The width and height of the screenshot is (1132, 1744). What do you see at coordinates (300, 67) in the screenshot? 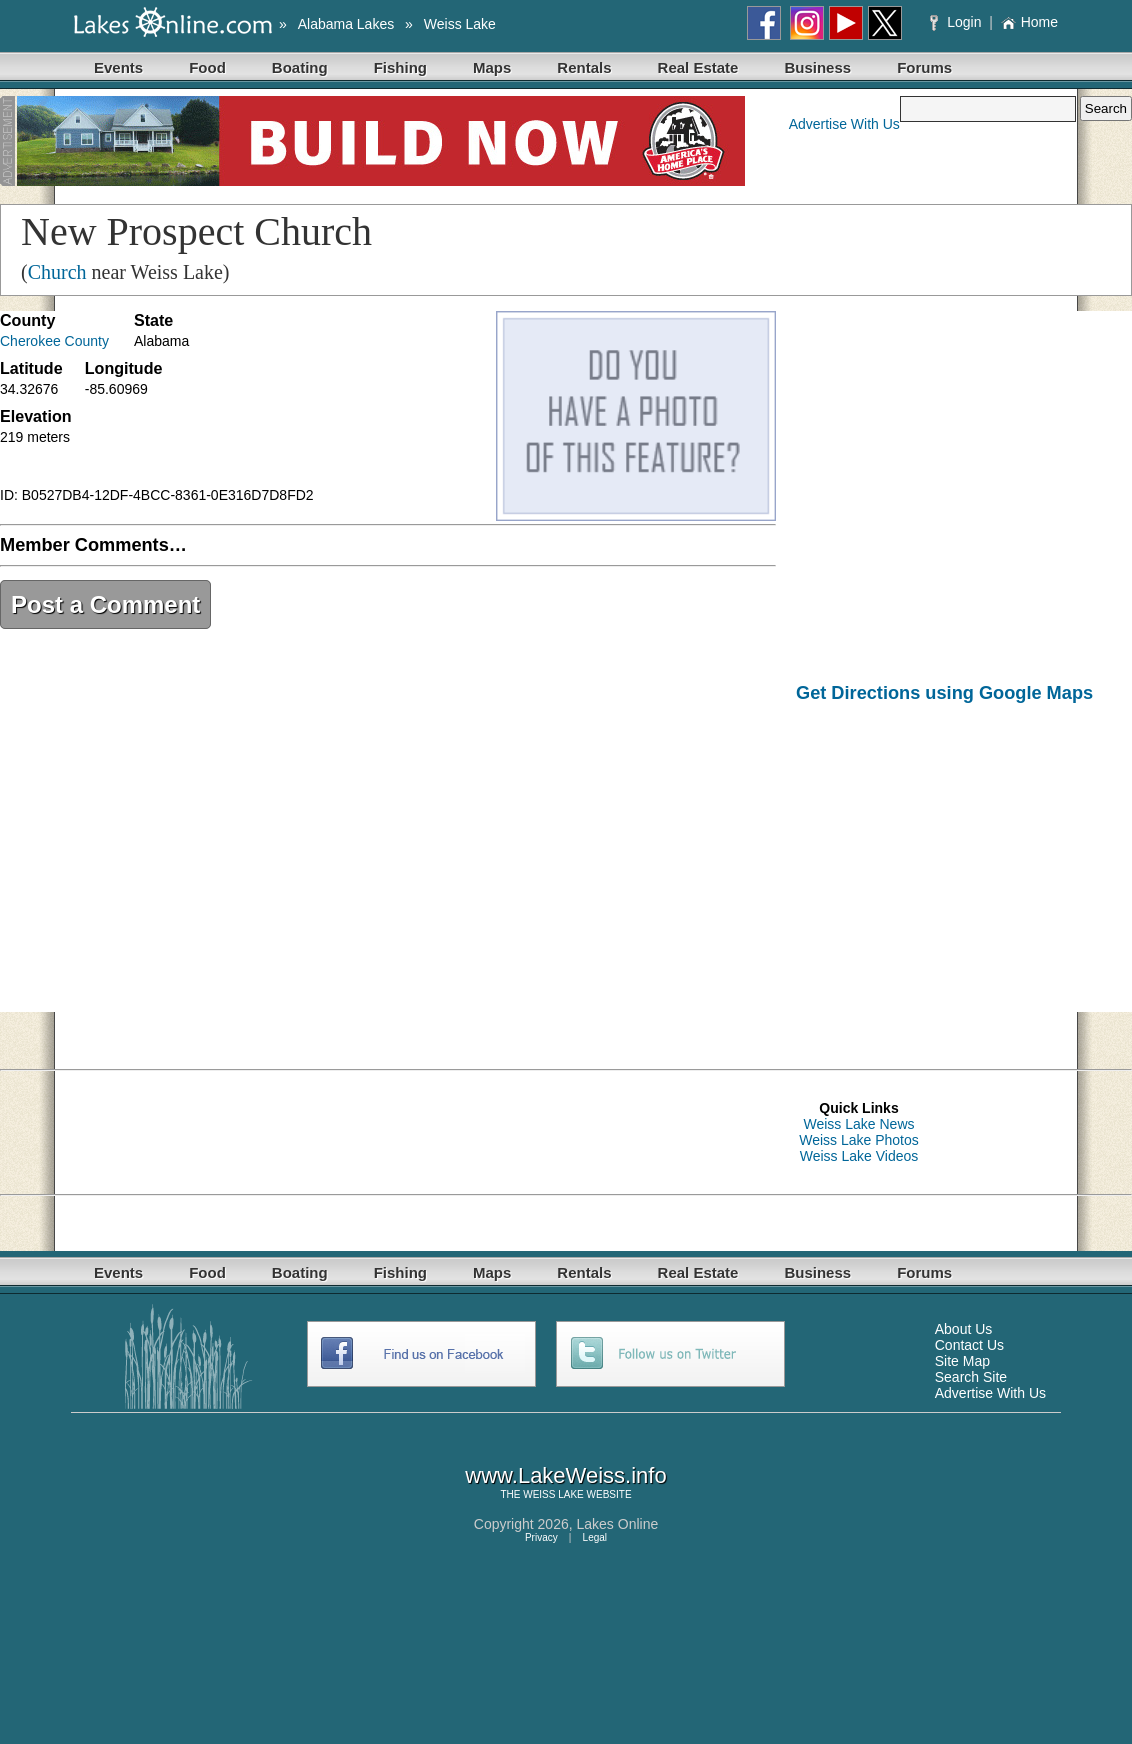
I see `Boating` at bounding box center [300, 67].